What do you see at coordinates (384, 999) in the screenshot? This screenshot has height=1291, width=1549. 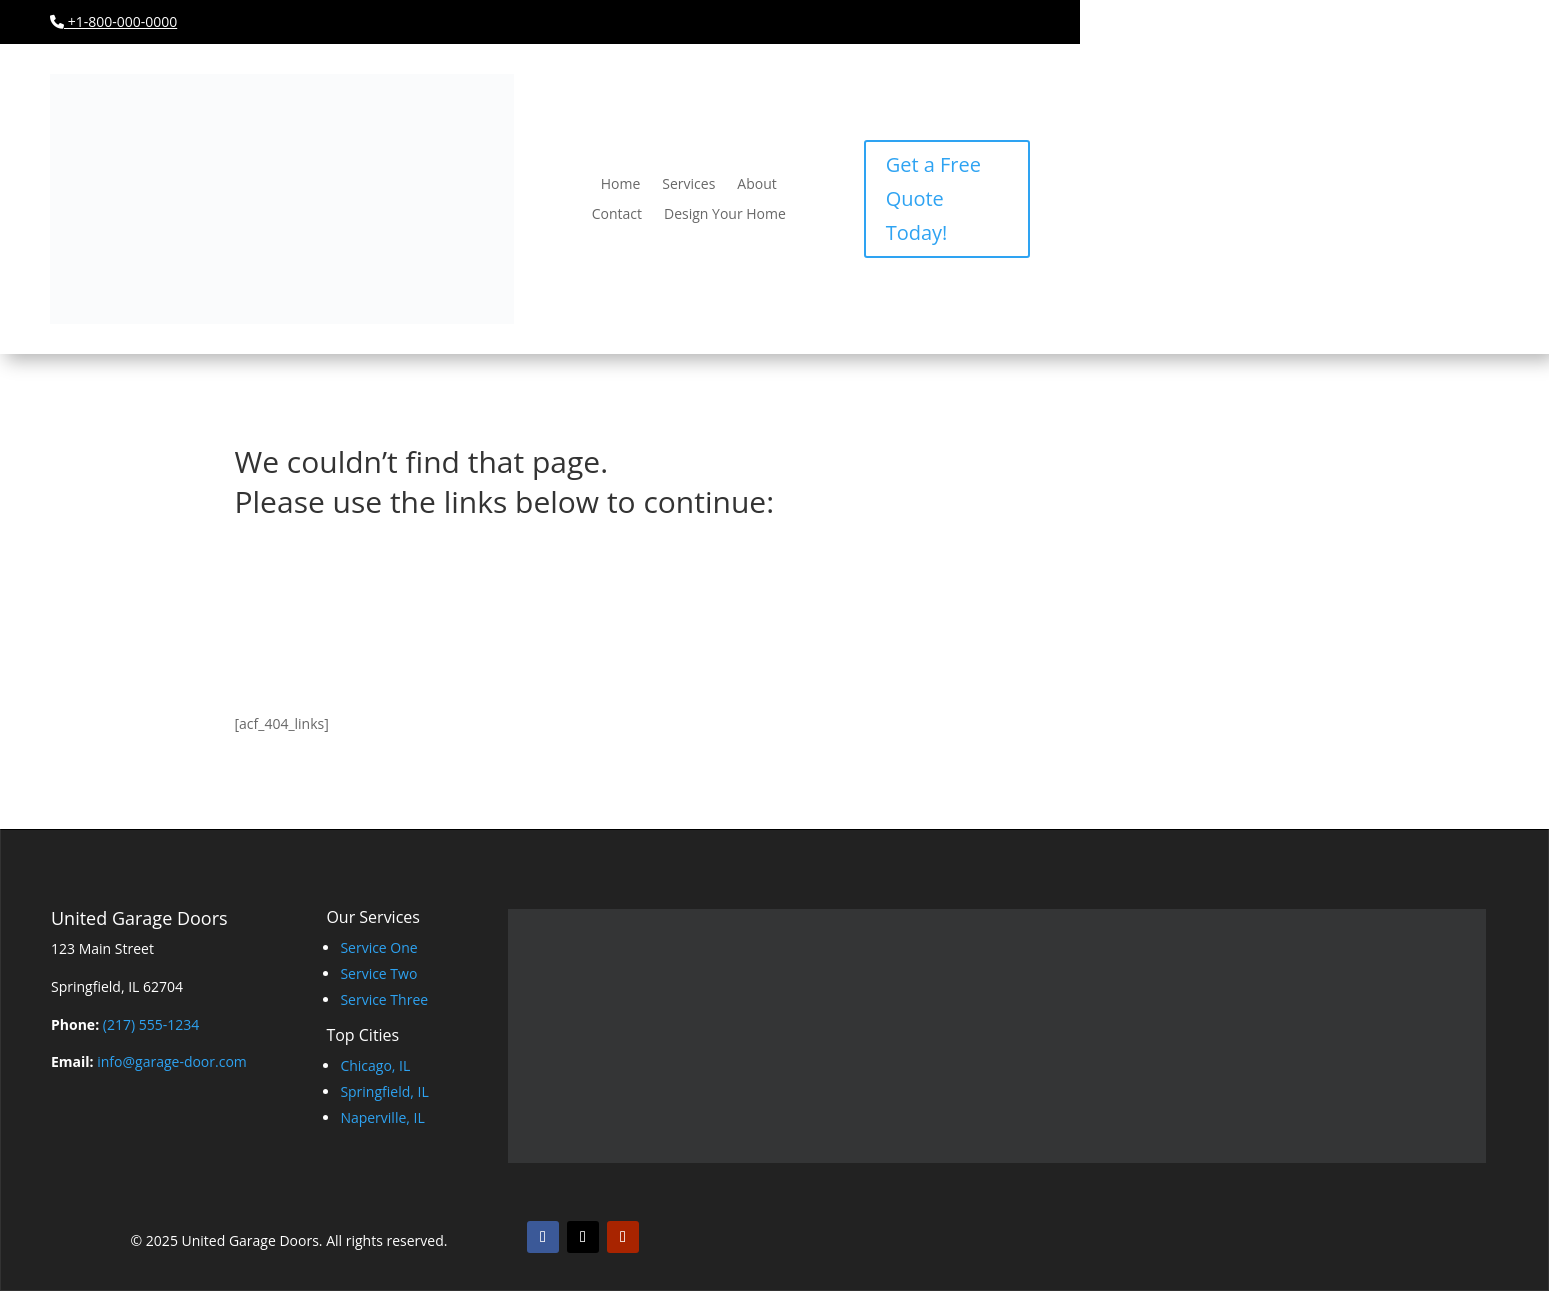 I see `Service Three` at bounding box center [384, 999].